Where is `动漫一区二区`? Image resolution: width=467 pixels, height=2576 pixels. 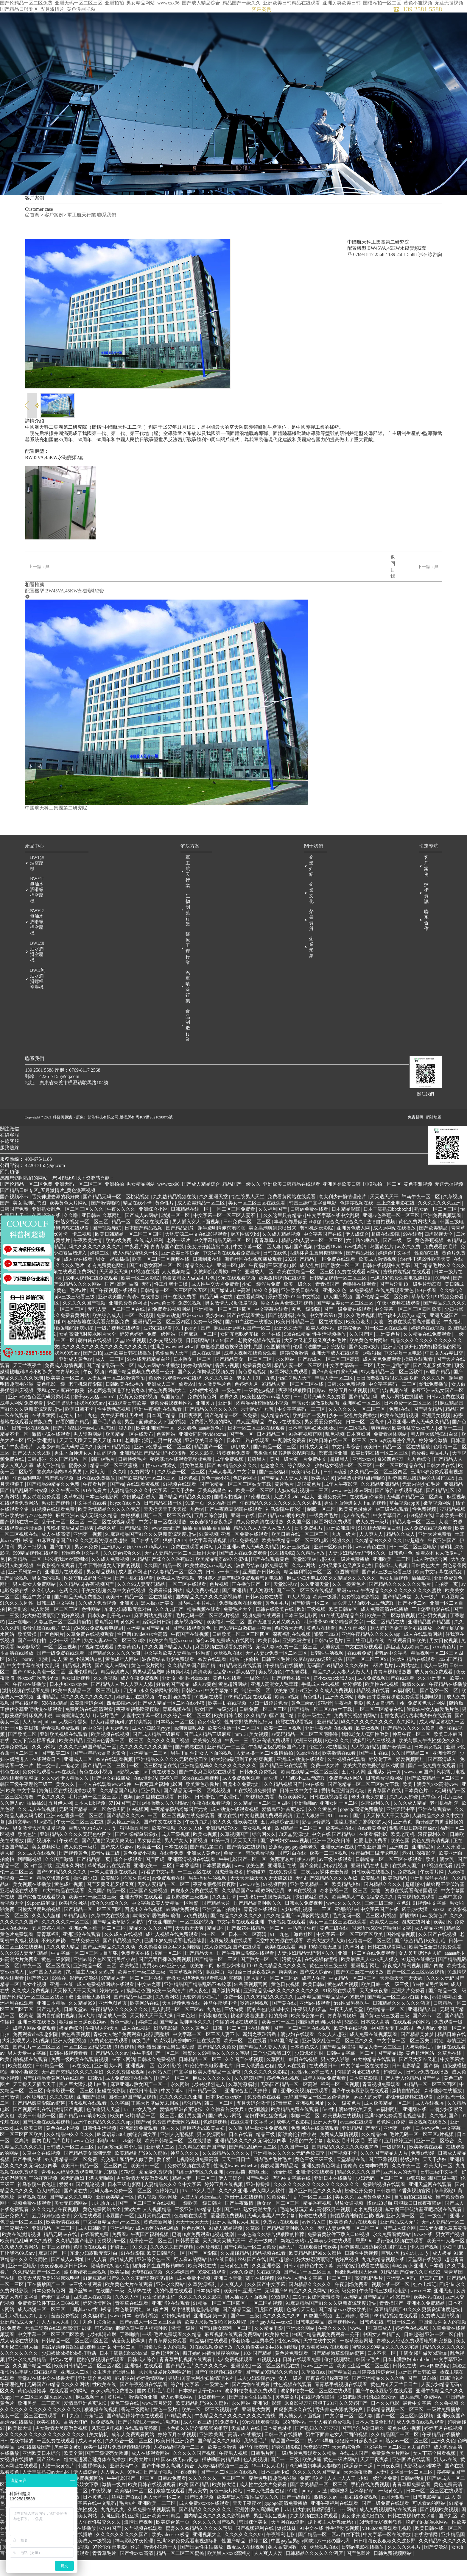
动漫一区二区 is located at coordinates (176, 1234).